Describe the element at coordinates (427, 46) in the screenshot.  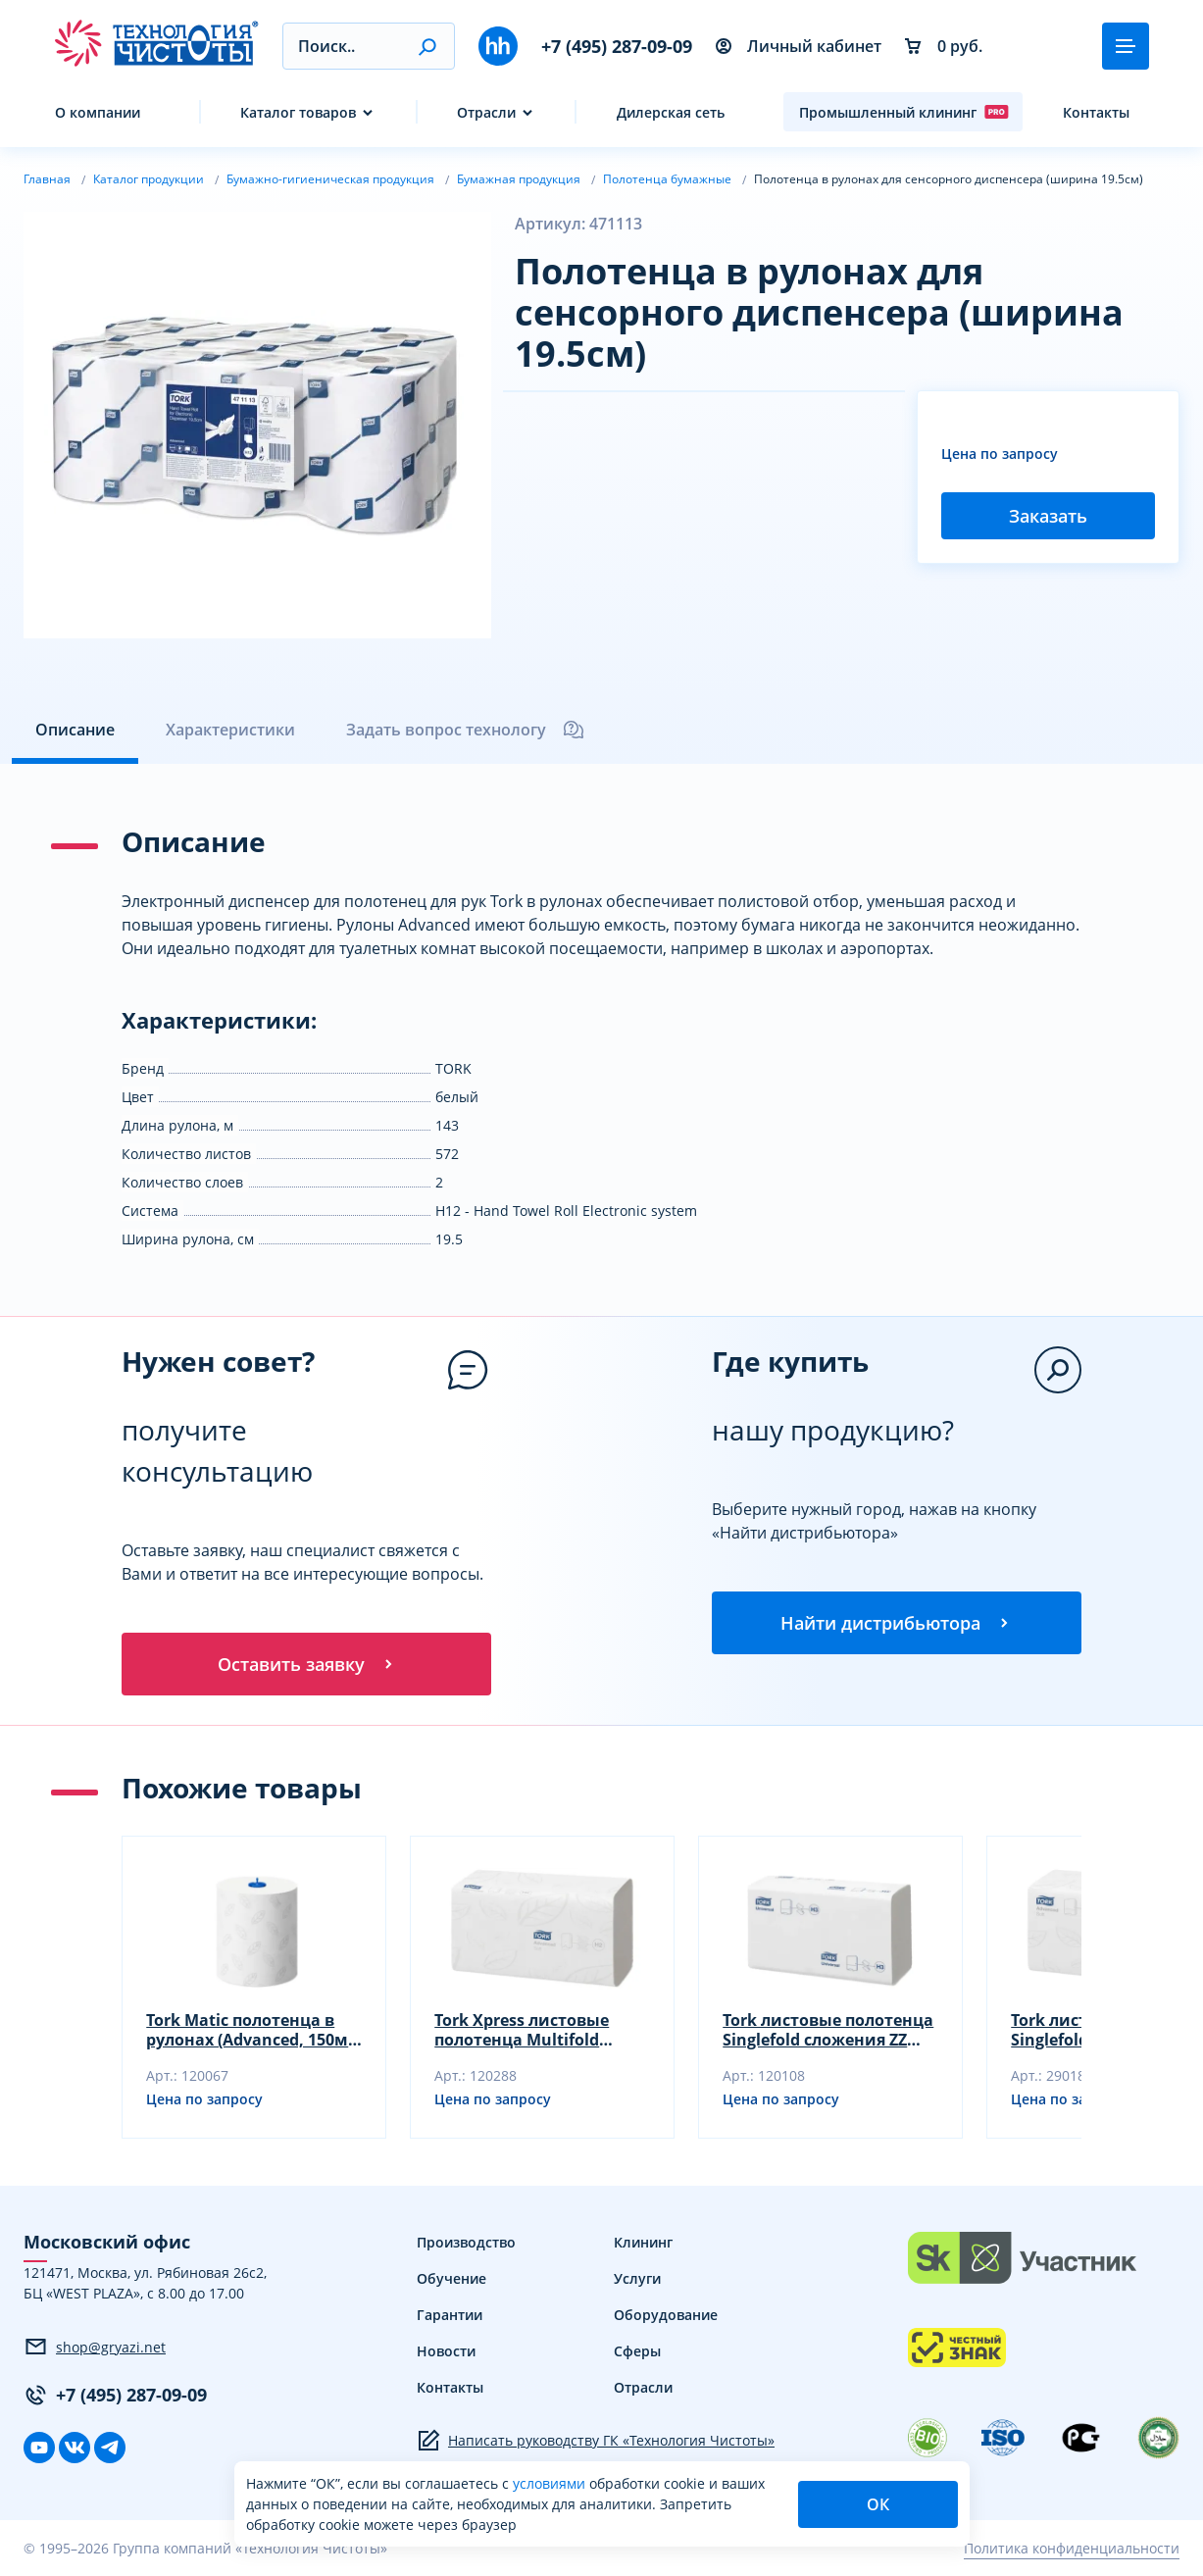
I see `[button]` at that location.